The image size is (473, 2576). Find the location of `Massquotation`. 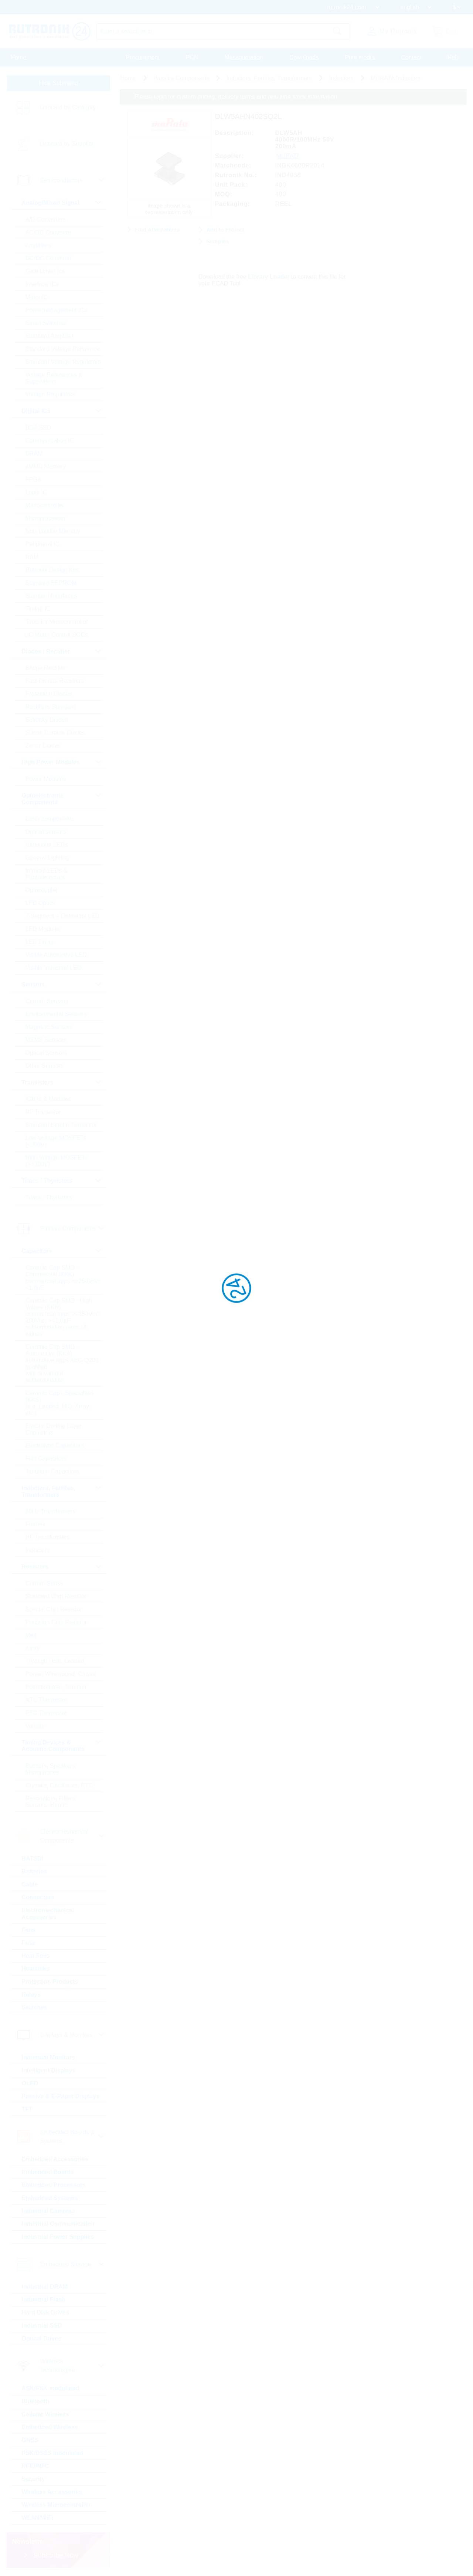

Massquotation is located at coordinates (244, 57).